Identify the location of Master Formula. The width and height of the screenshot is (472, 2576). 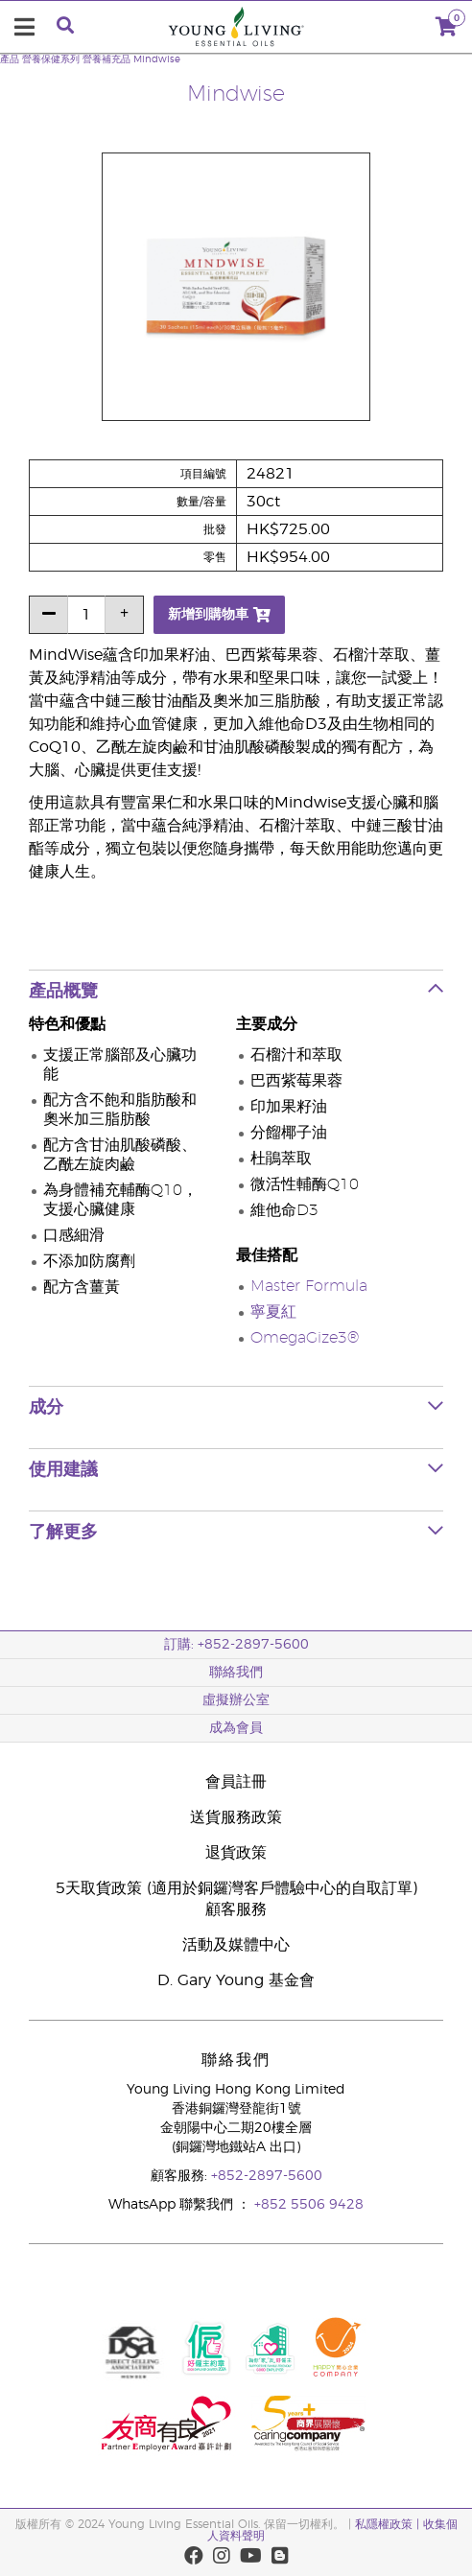
(308, 1286).